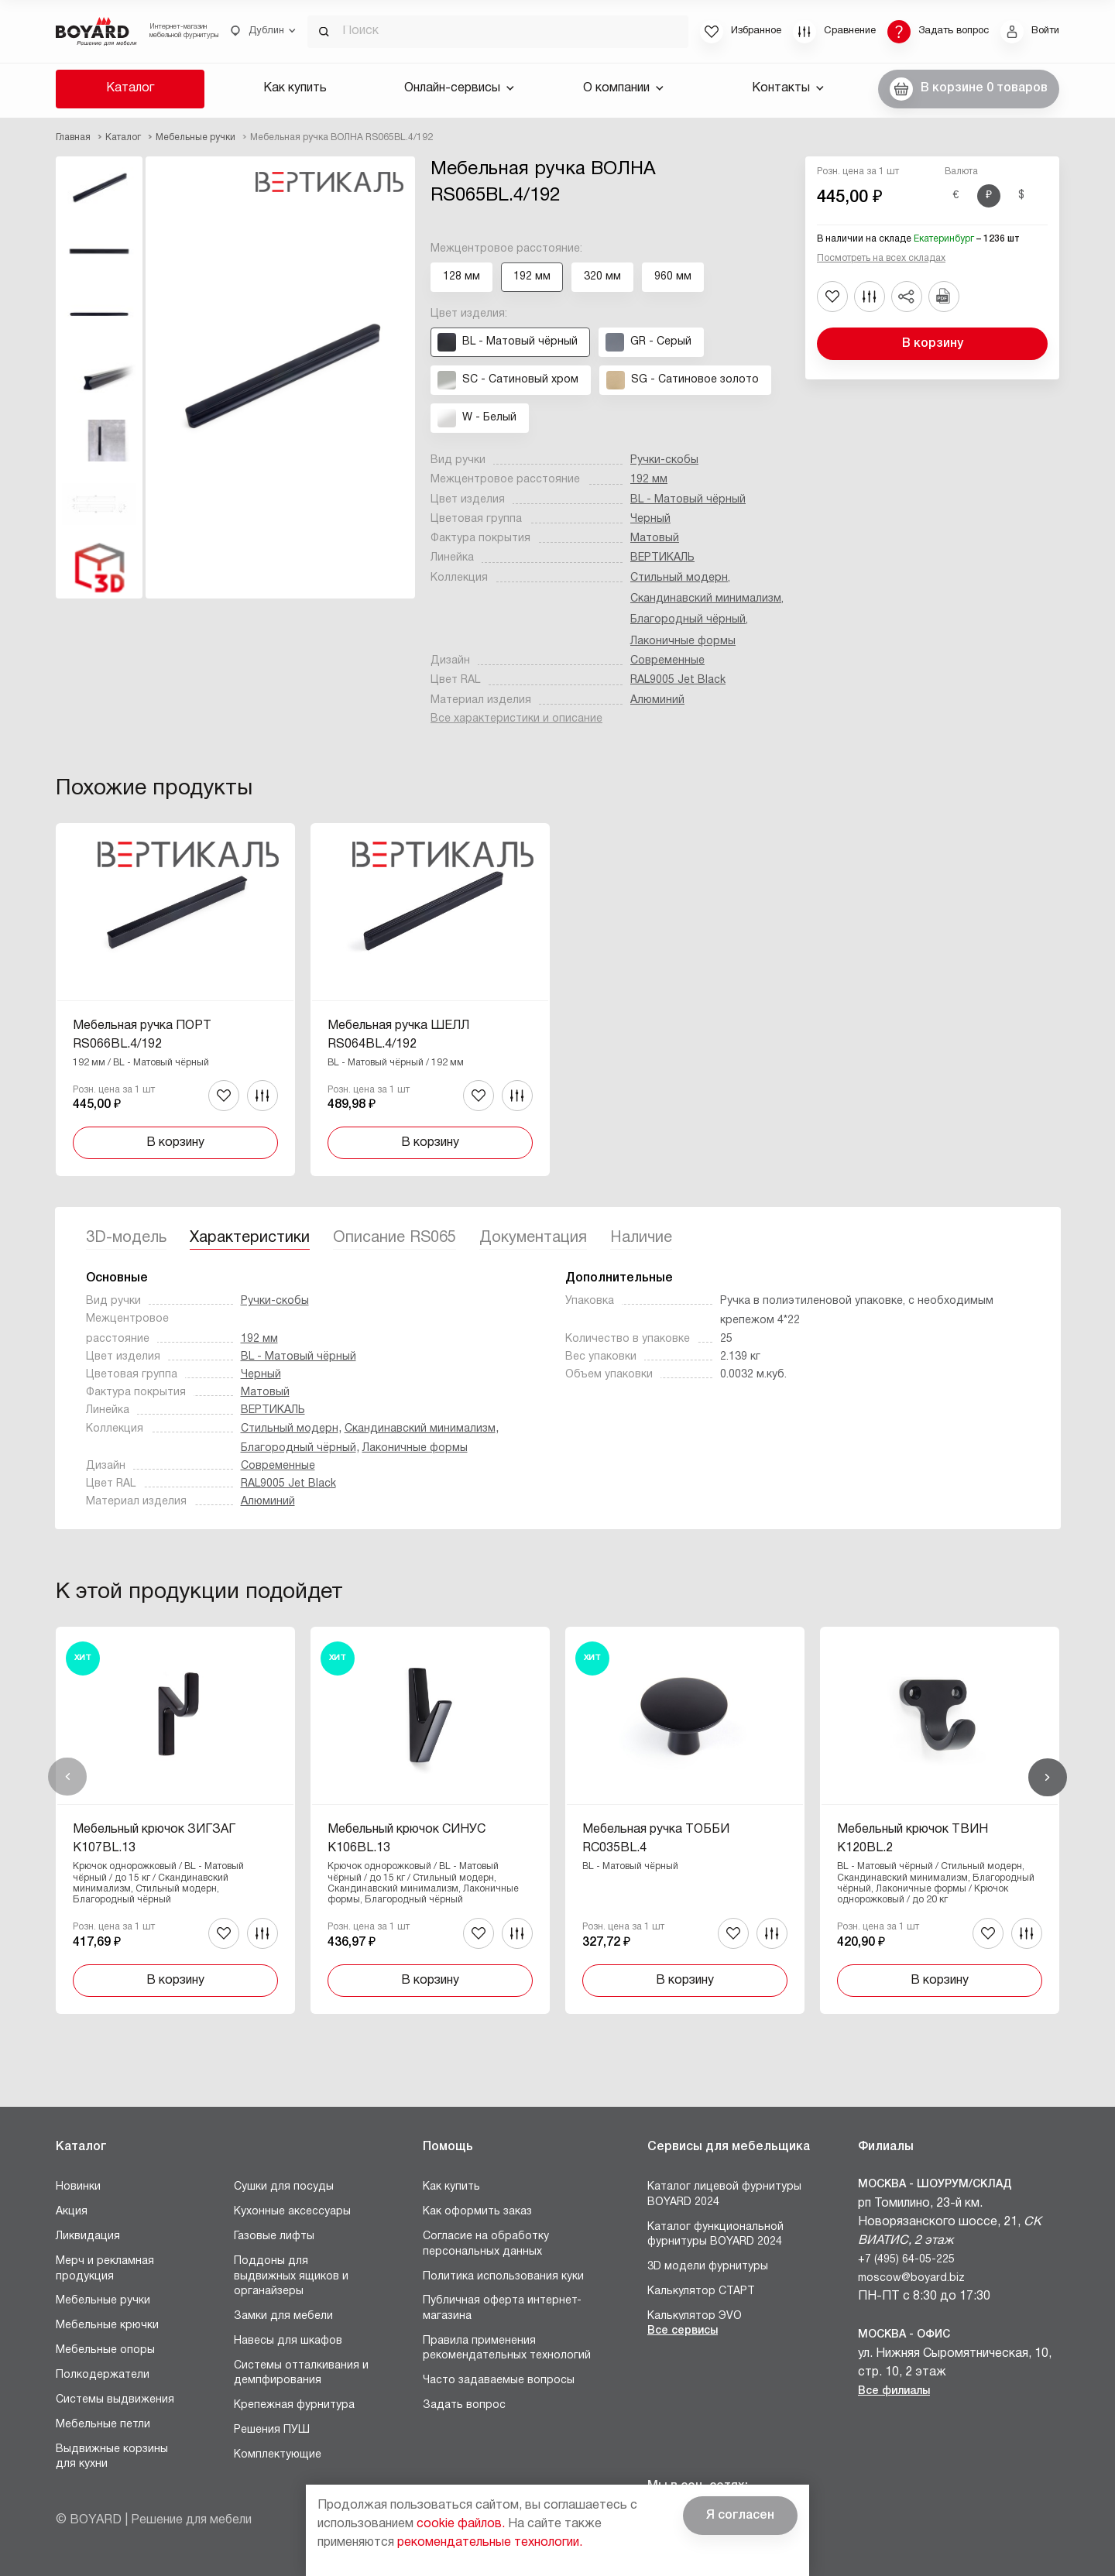 The width and height of the screenshot is (1115, 2576). Describe the element at coordinates (486, 2244) in the screenshot. I see `Согласие на обработку персональных данных` at that location.